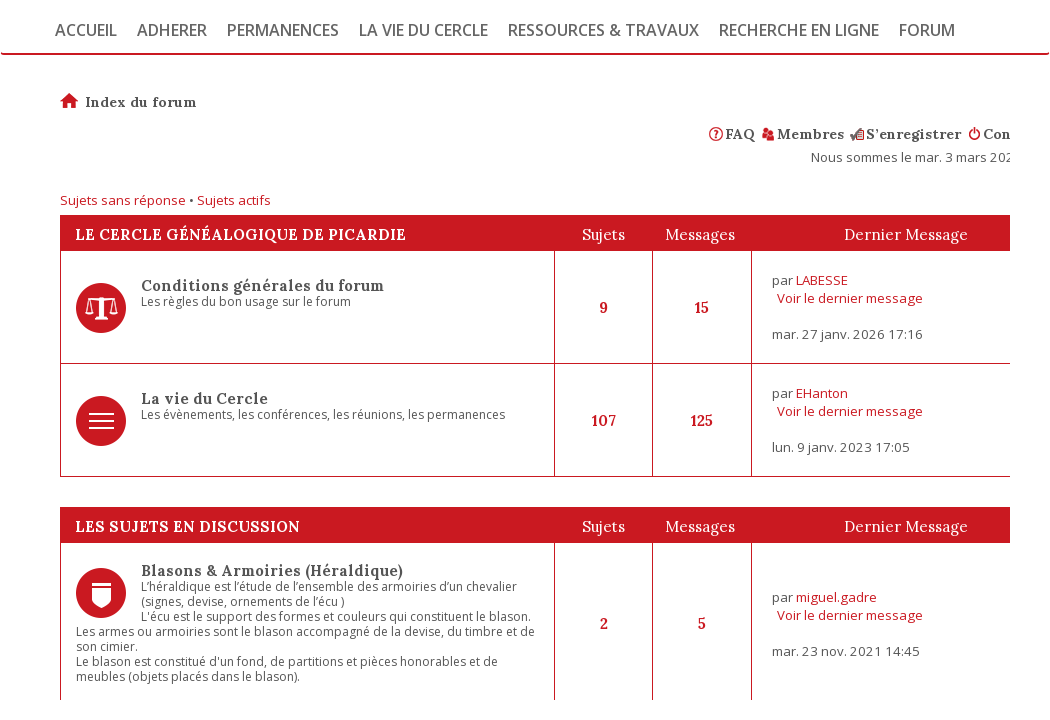 The image size is (1050, 720). Describe the element at coordinates (799, 30) in the screenshot. I see `Recherche en ligne` at that location.